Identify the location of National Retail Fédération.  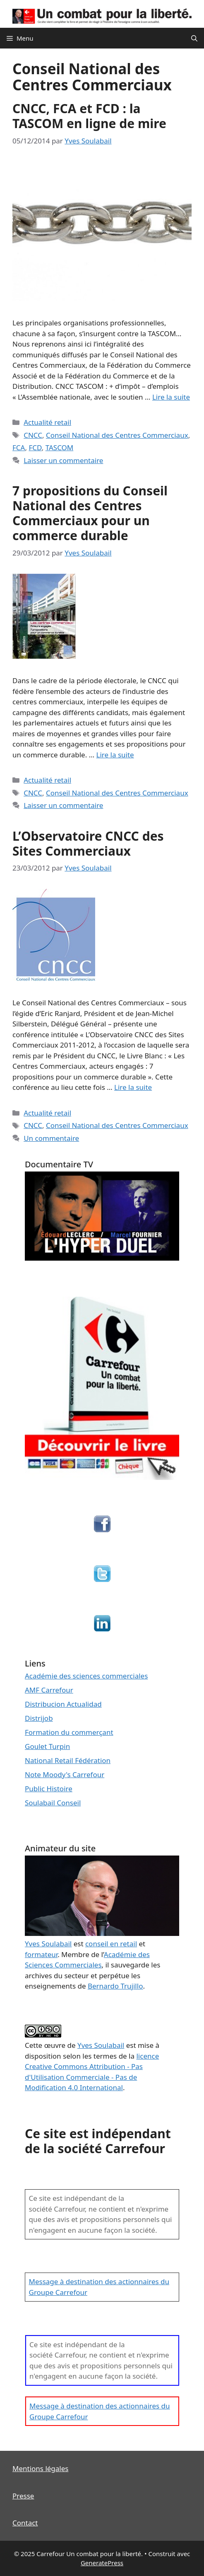
(67, 1760).